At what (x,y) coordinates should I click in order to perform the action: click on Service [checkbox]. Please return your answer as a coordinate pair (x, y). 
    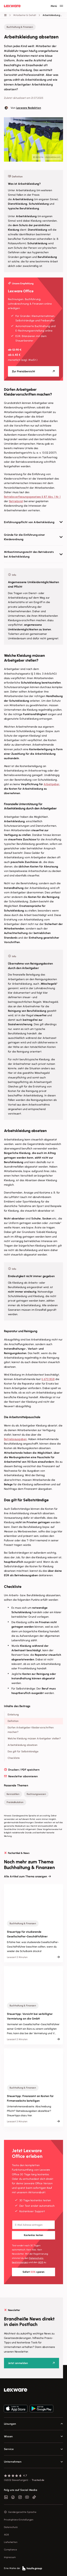
    Looking at the image, I should click on (9, 2449).